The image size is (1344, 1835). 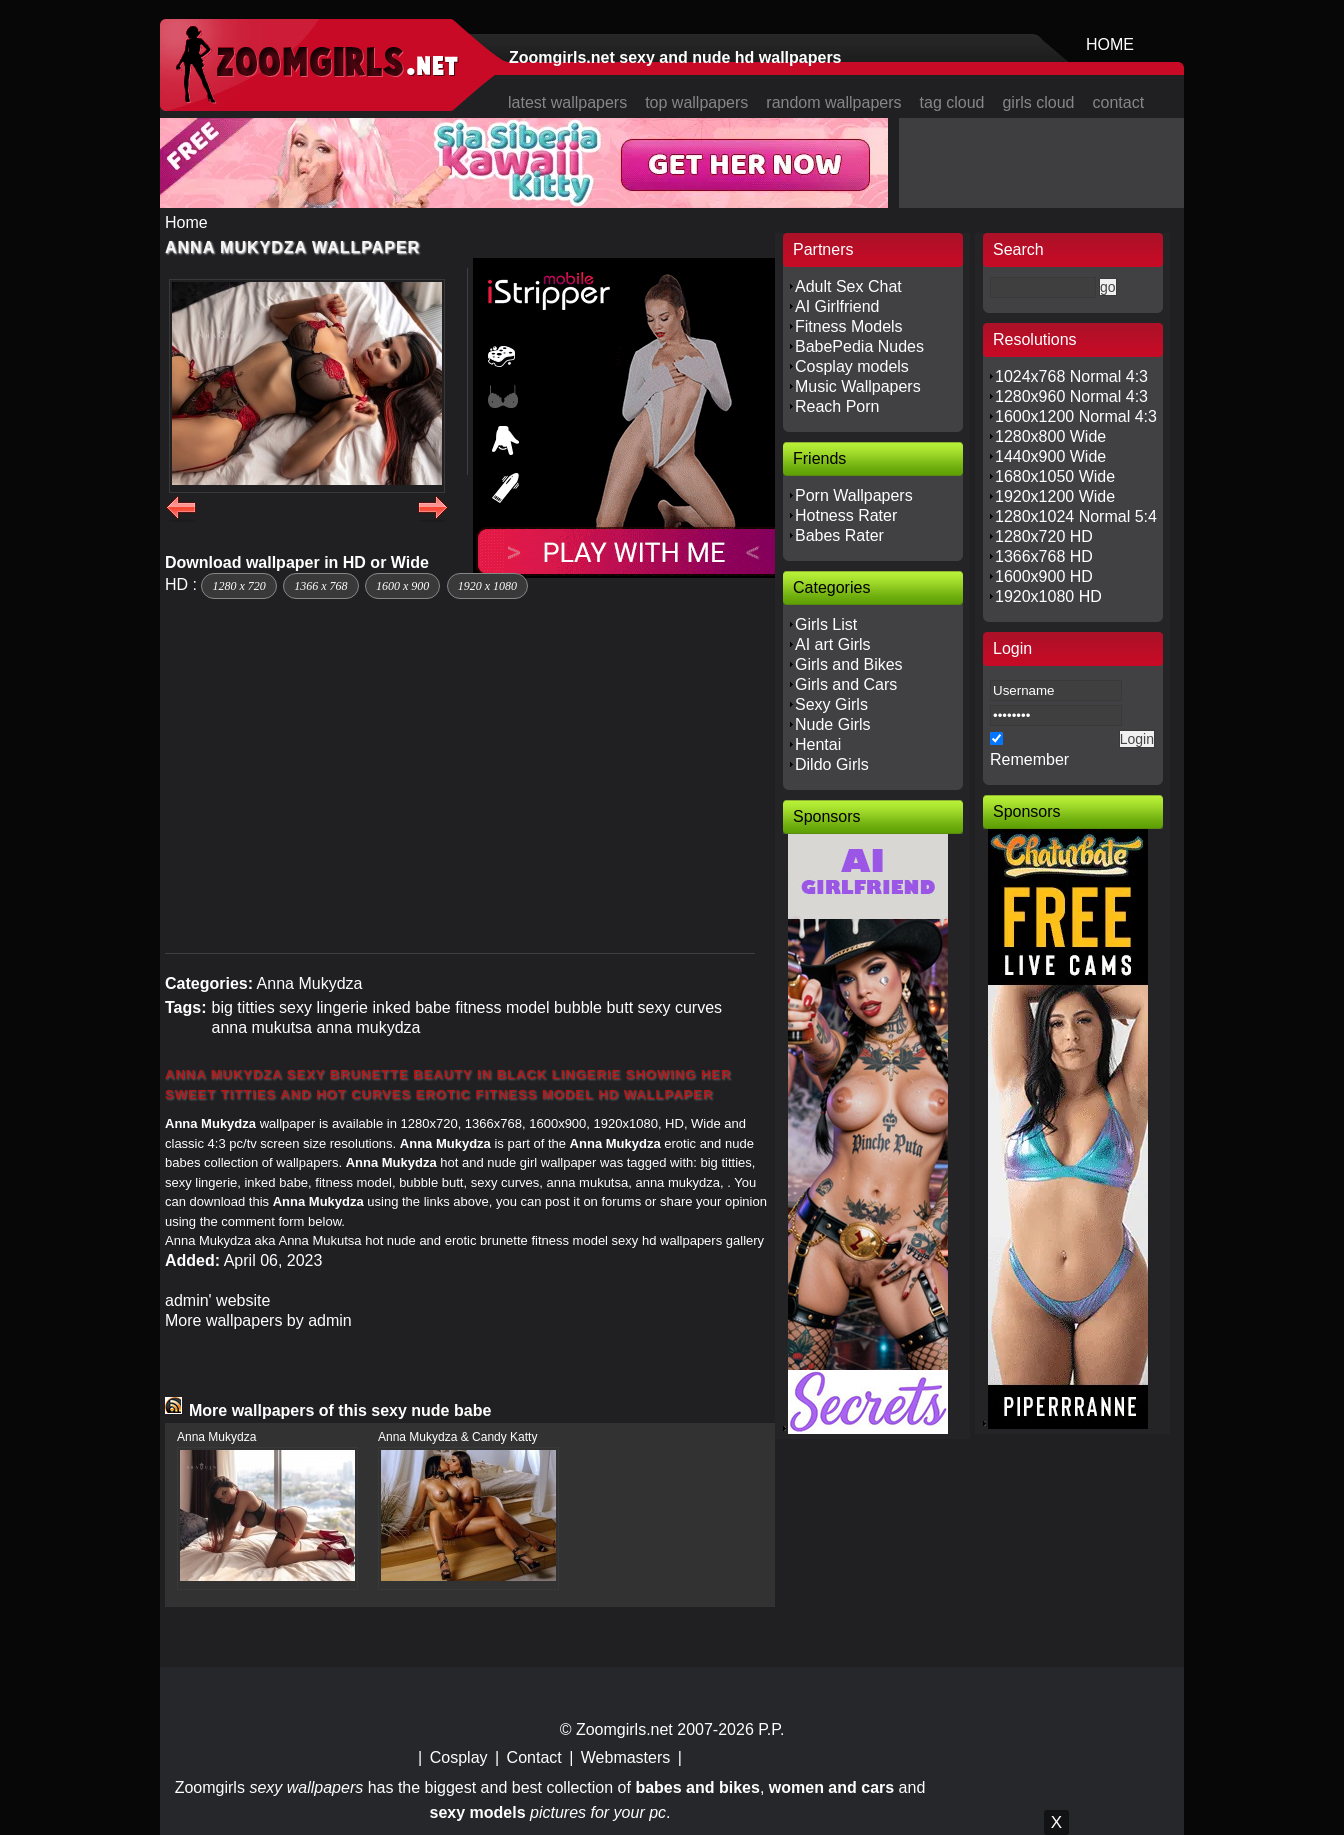 What do you see at coordinates (1050, 456) in the screenshot?
I see `1440x900 Wide` at bounding box center [1050, 456].